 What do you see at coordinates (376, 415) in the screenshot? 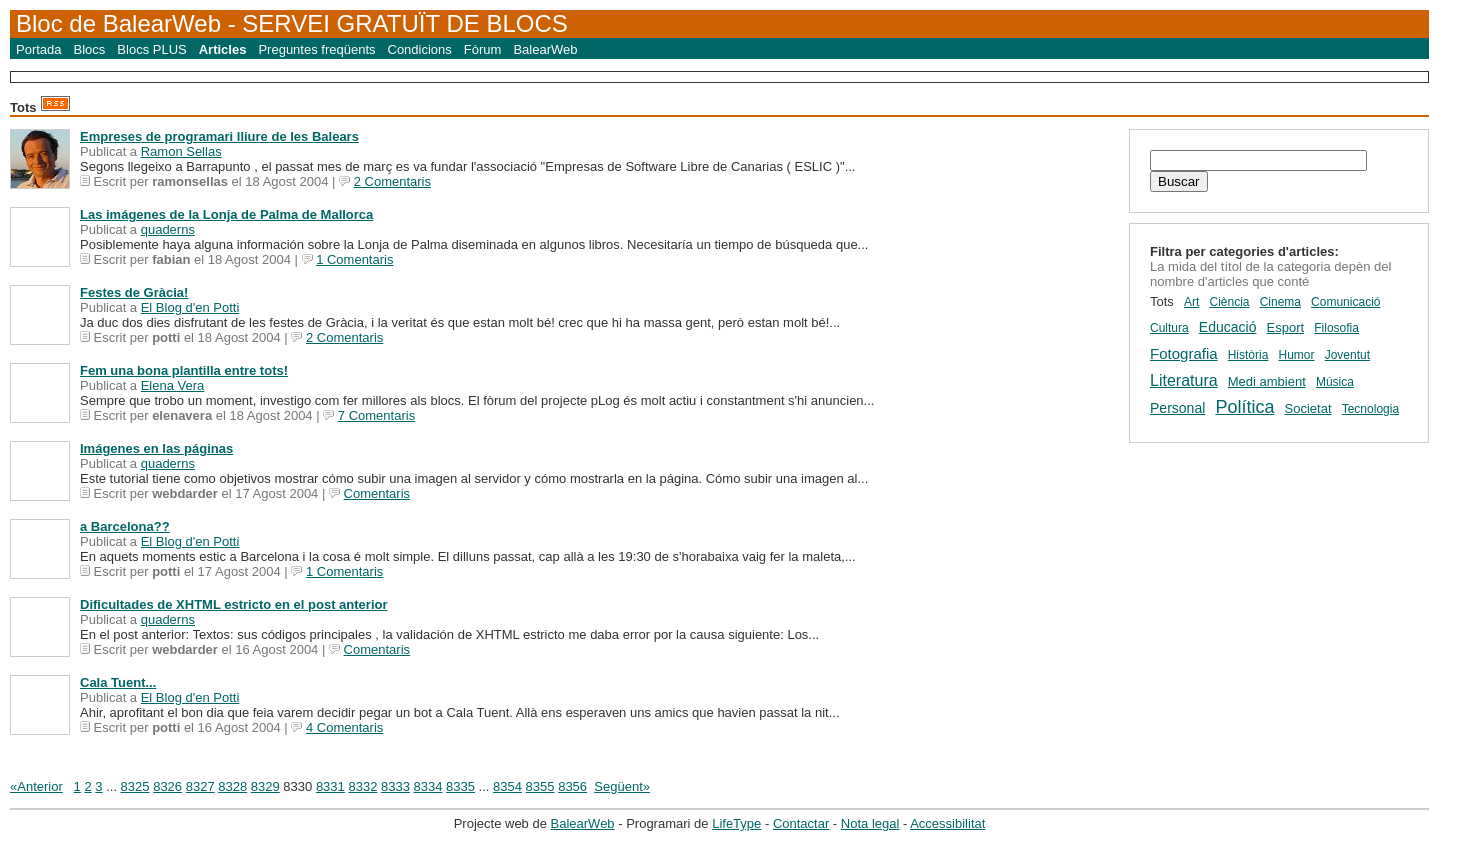
I see `7 Comentaris` at bounding box center [376, 415].